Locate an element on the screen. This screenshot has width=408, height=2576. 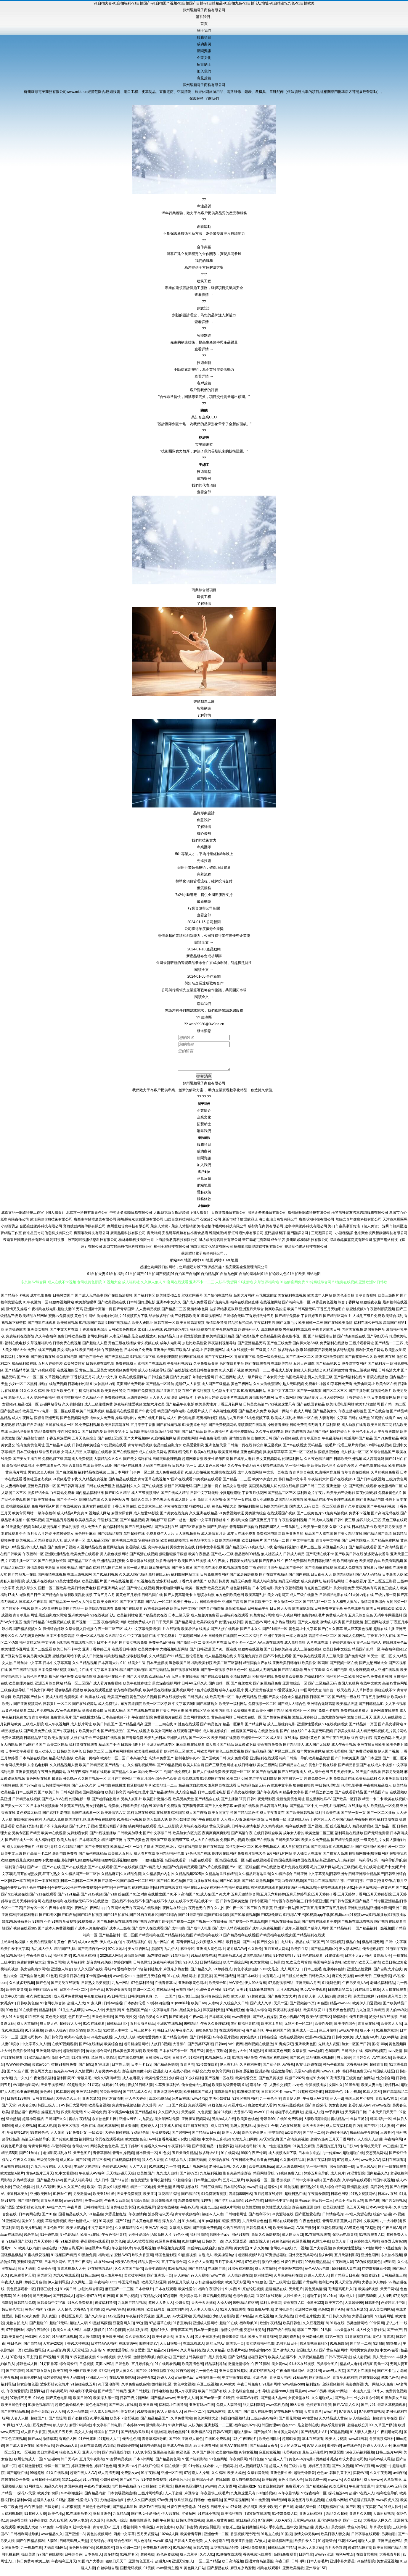
爱福利秒拍广场 is located at coordinates (129, 1974).